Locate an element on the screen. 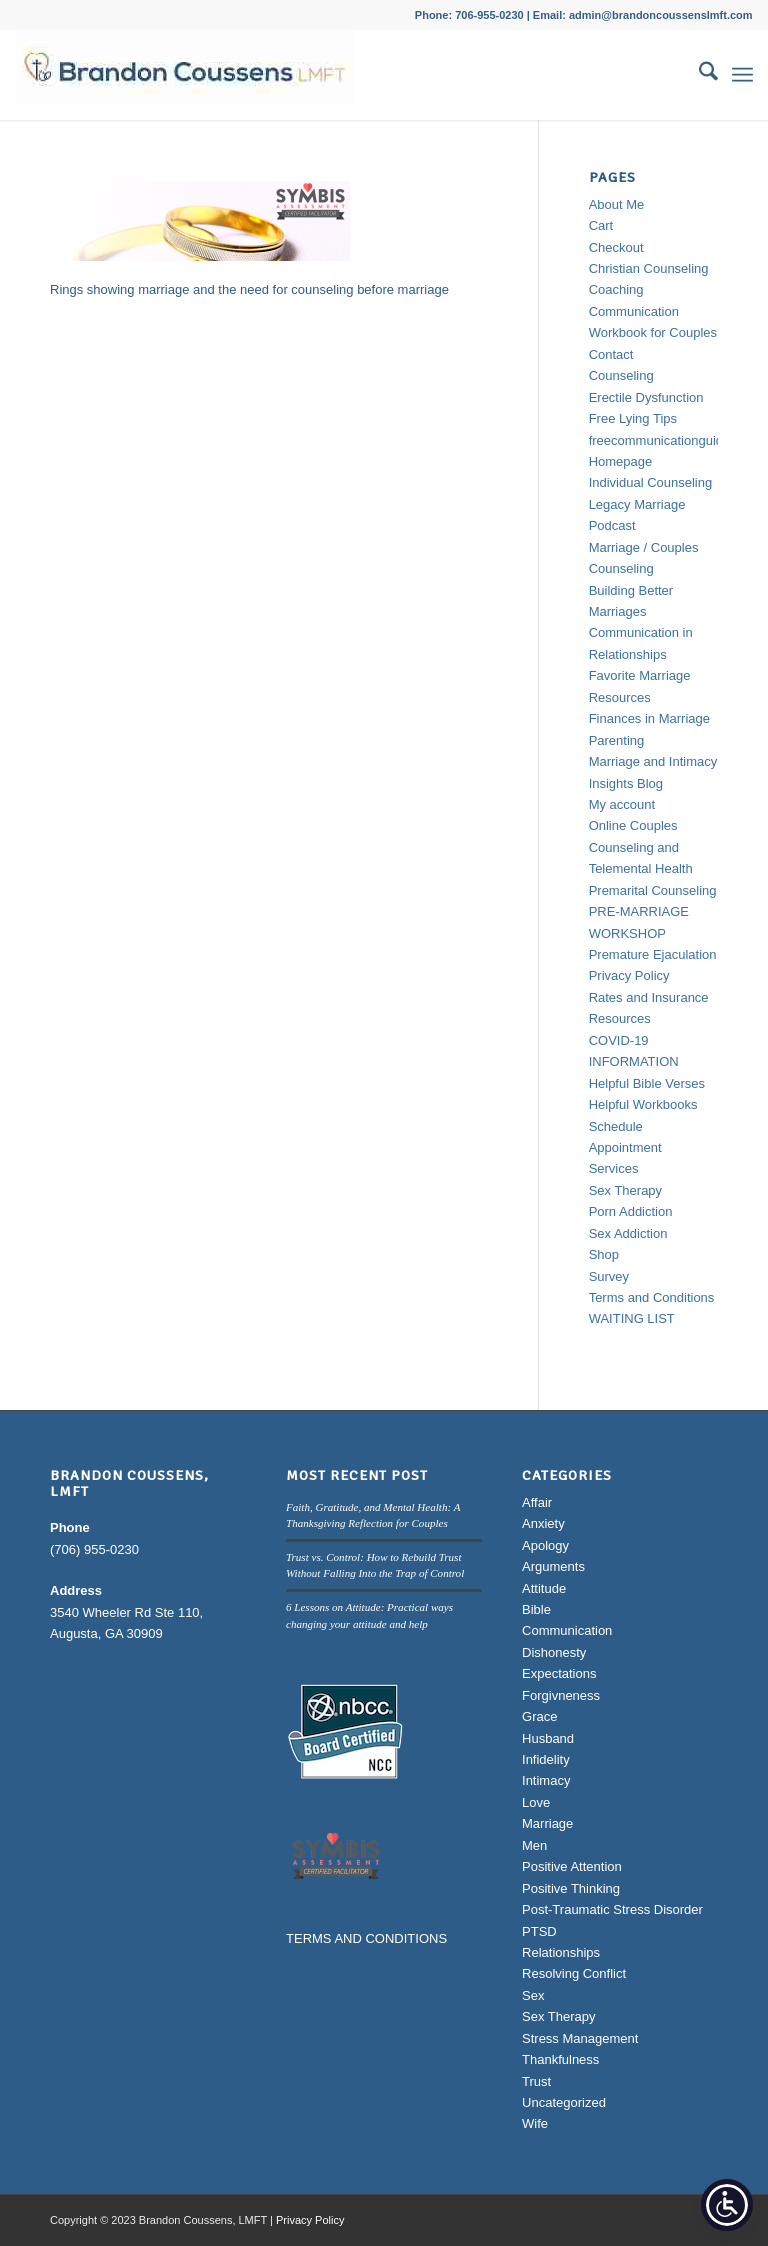 This screenshot has width=768, height=2246. Premature Ejaculation is located at coordinates (653, 954).